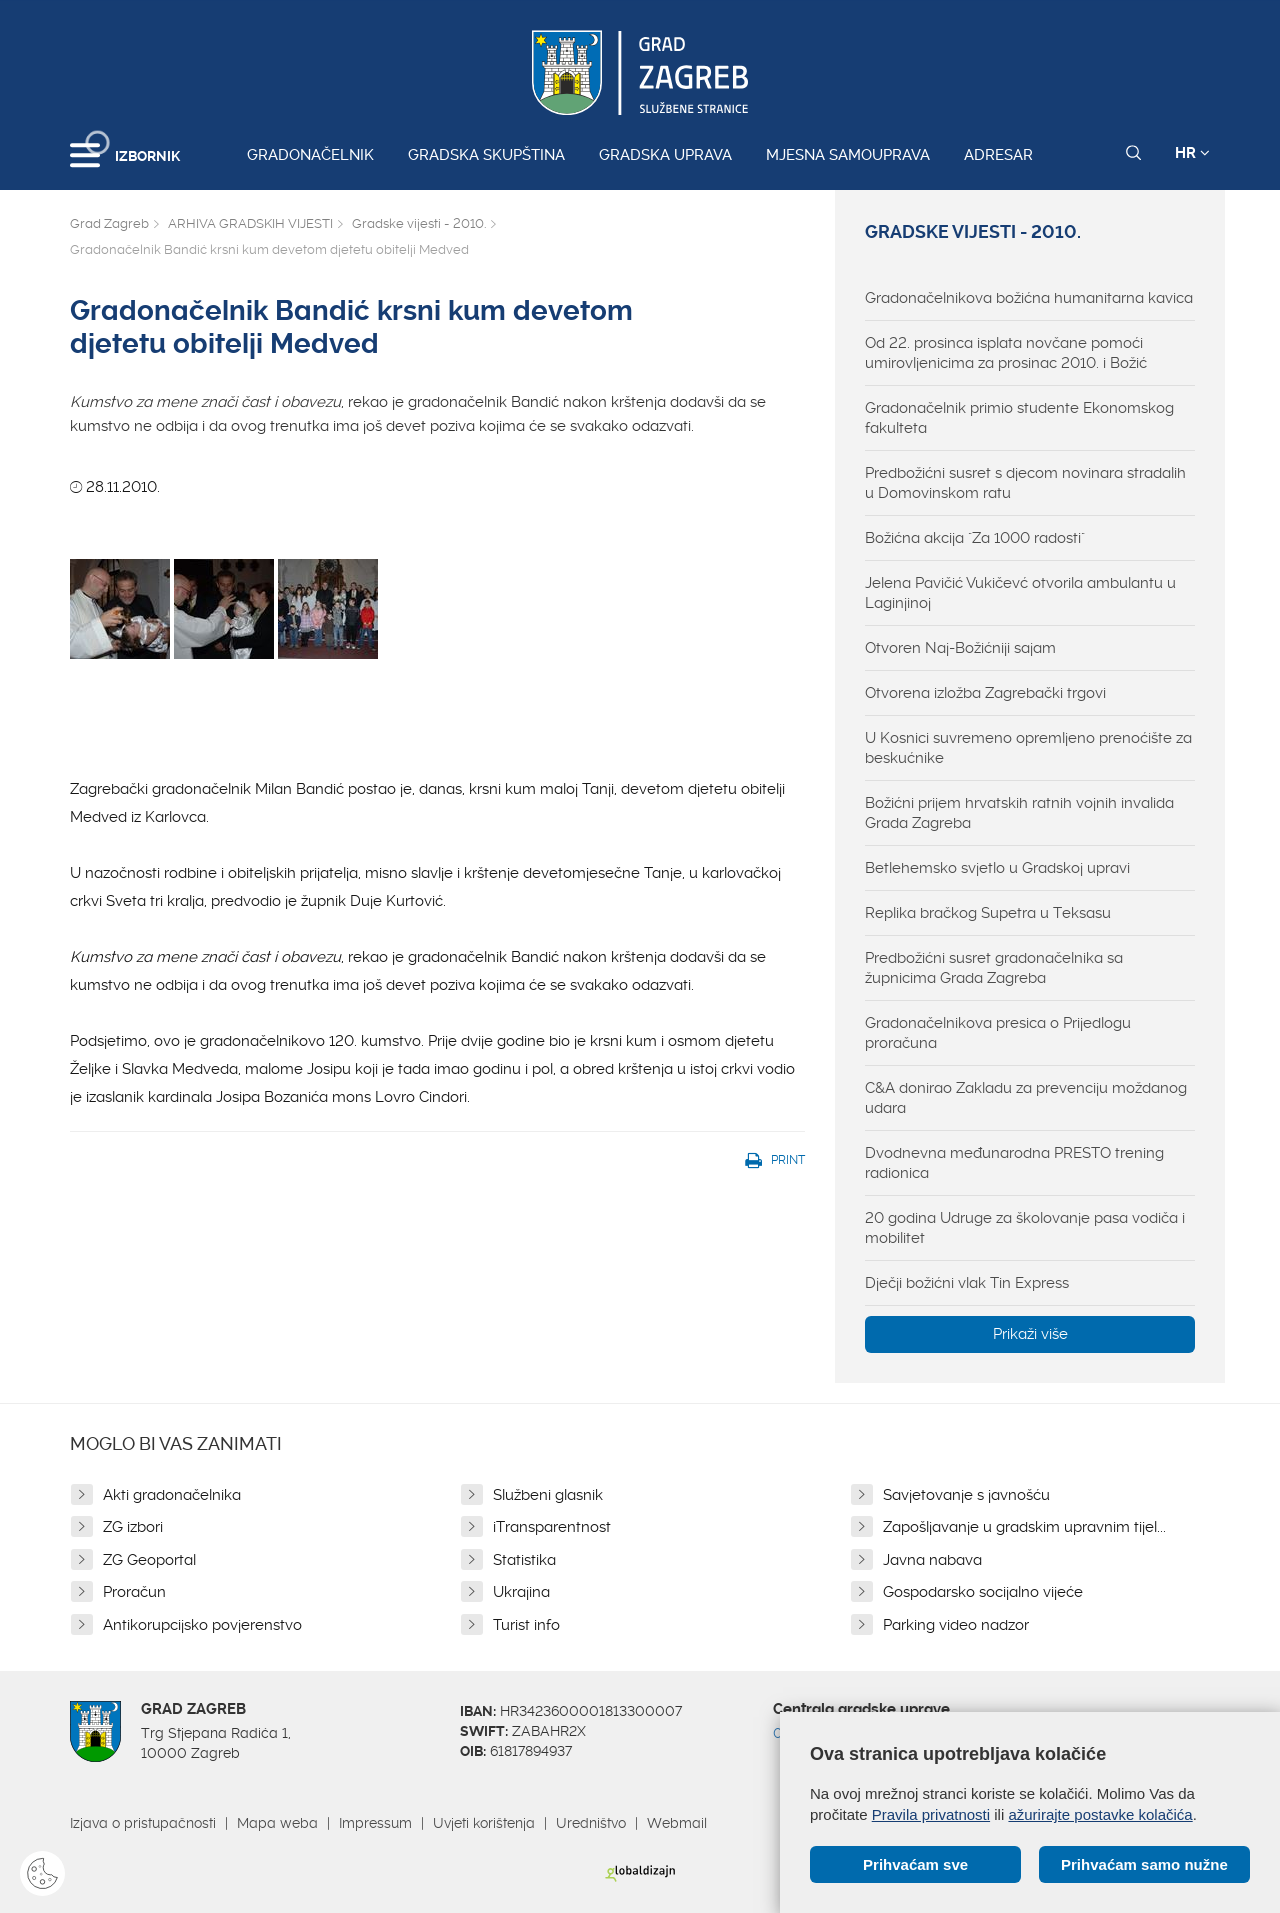 This screenshot has width=1280, height=1913. What do you see at coordinates (526, 1625) in the screenshot?
I see `Turist info` at bounding box center [526, 1625].